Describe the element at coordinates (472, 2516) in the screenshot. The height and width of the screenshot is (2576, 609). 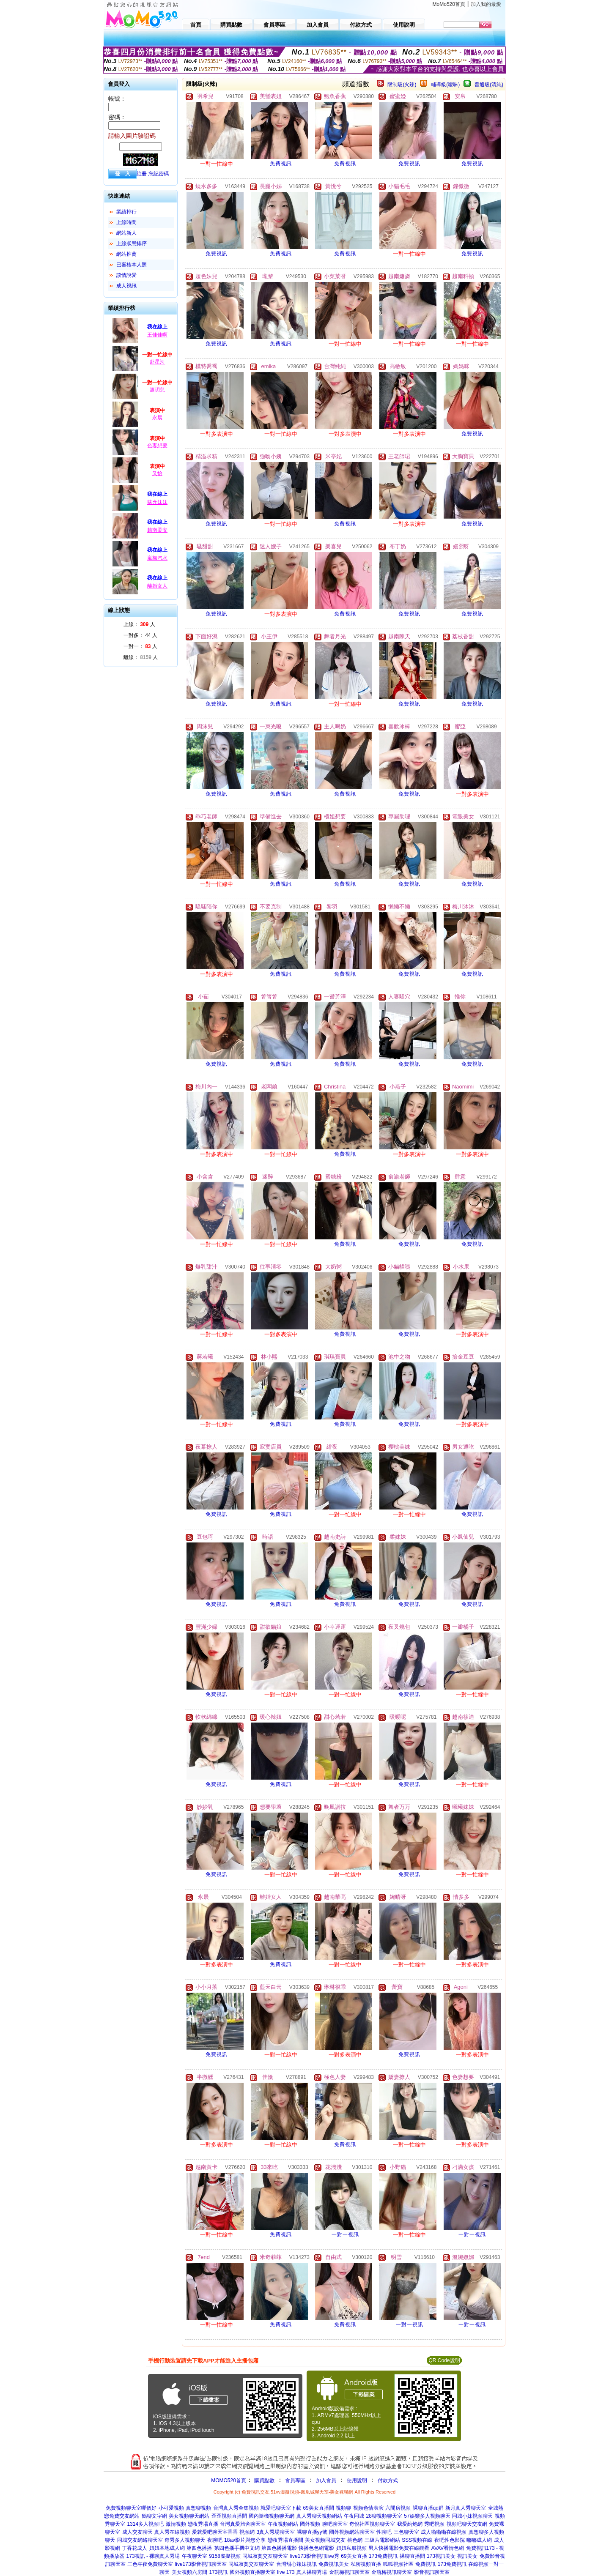
I see `同城小妹視頻聊天` at that location.